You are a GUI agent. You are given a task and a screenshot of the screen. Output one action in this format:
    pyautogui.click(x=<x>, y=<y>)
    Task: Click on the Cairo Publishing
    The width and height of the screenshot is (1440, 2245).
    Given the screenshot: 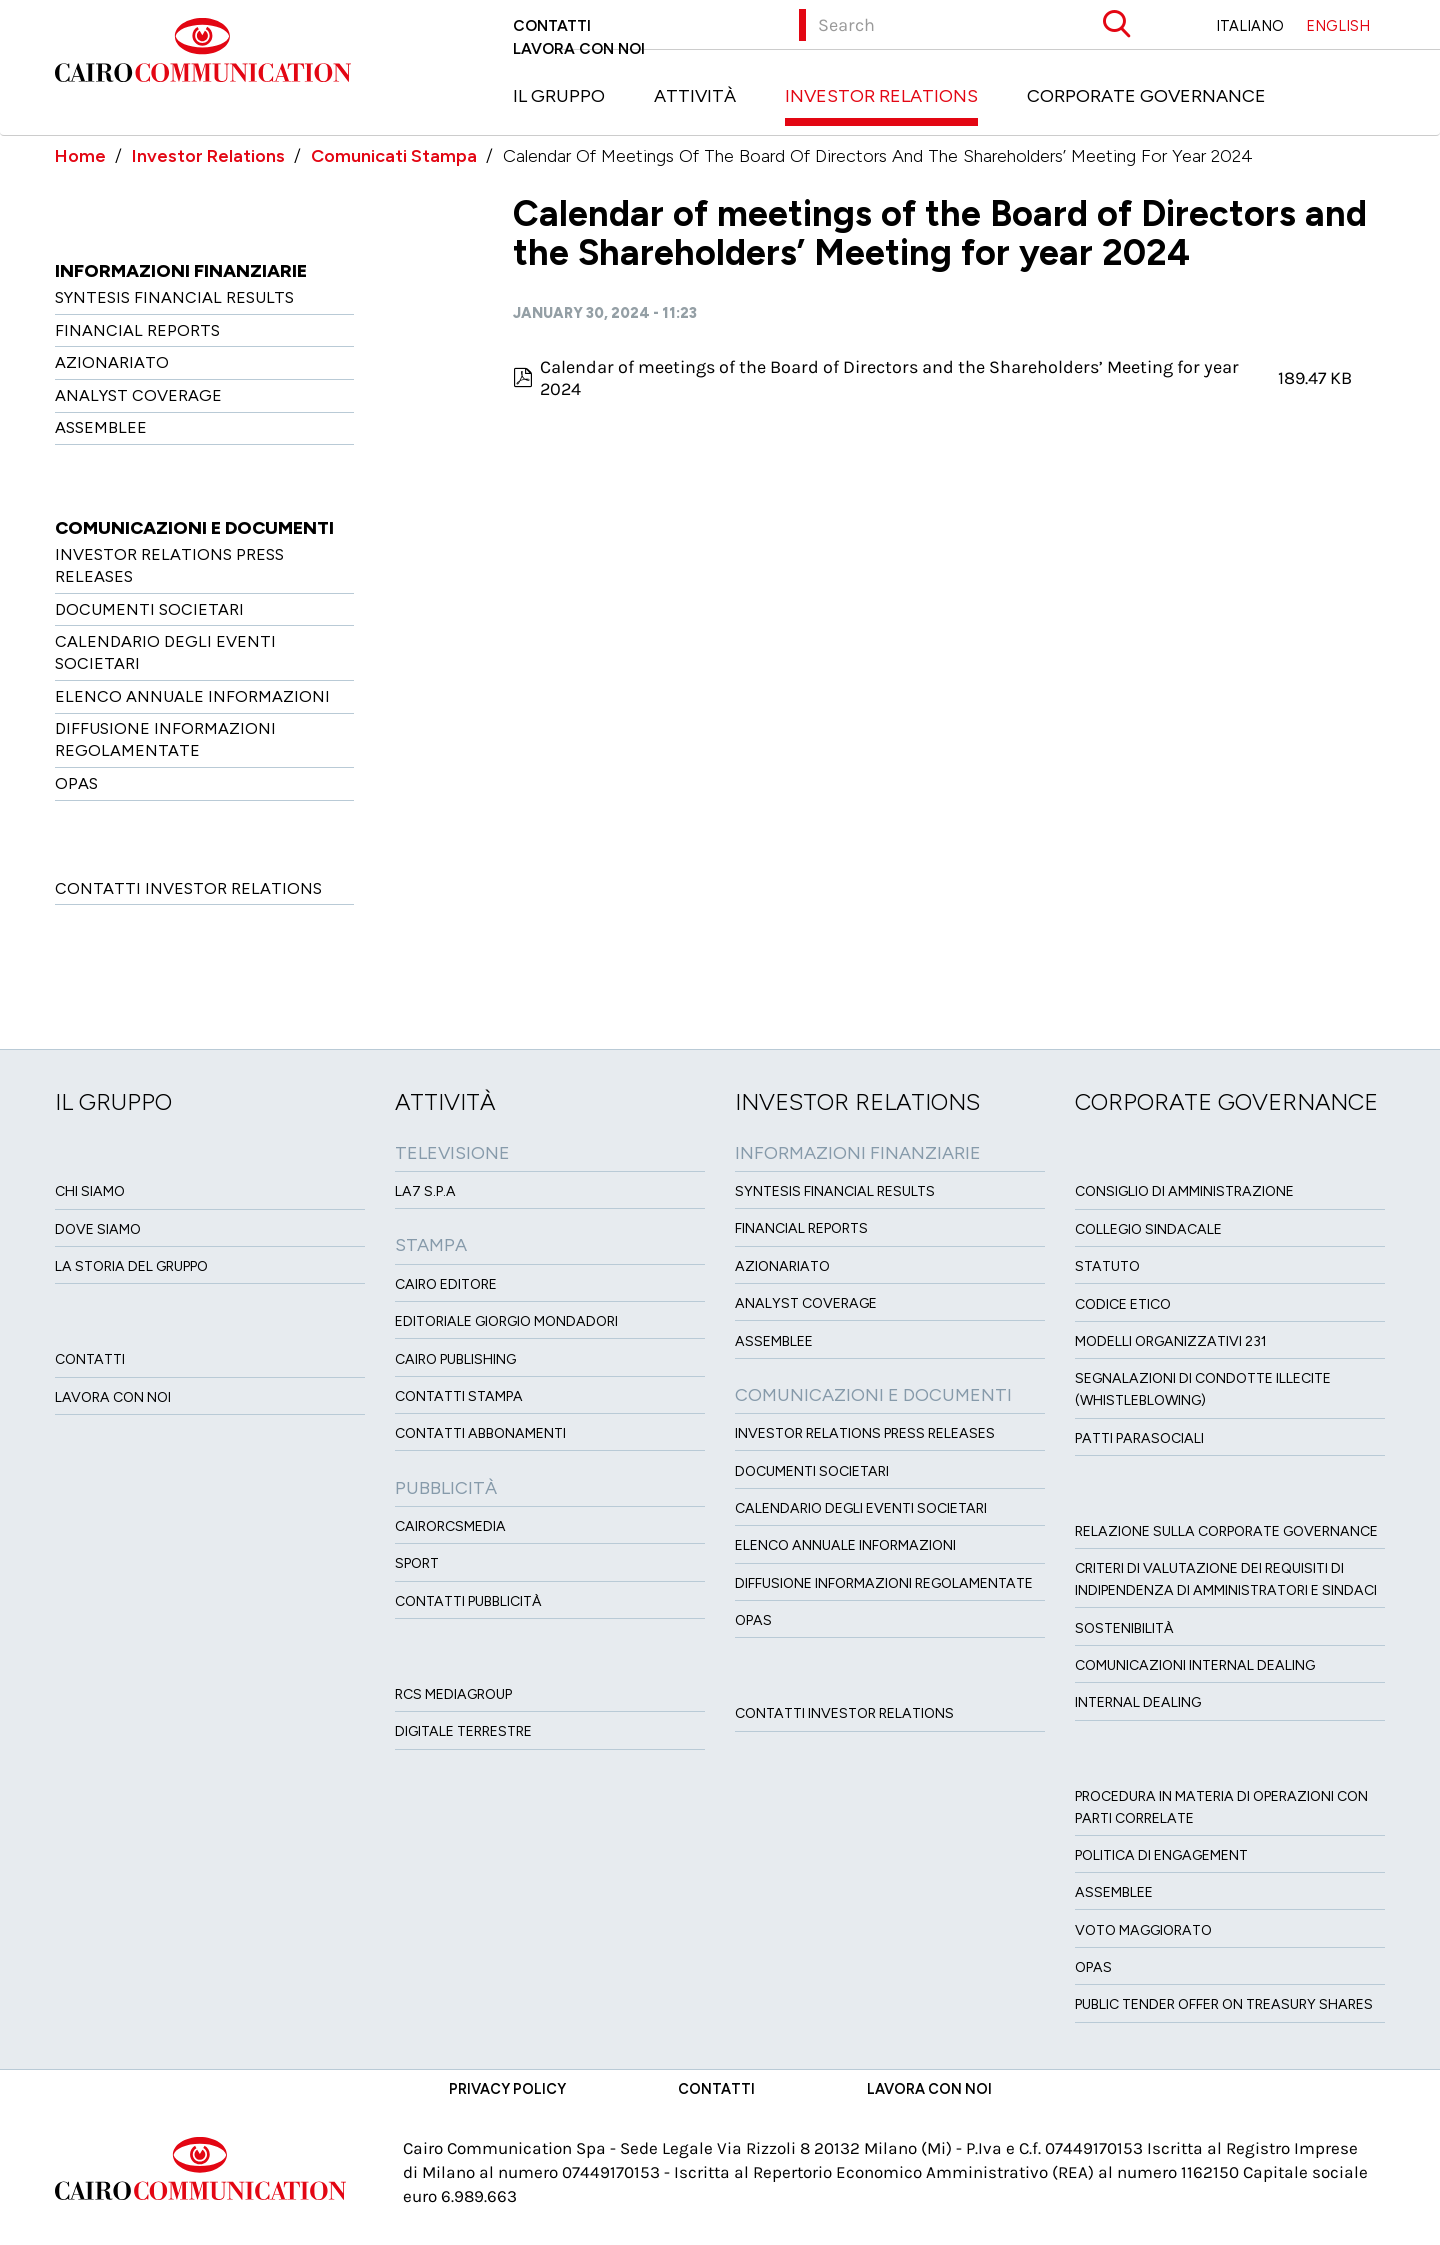 What is the action you would take?
    pyautogui.click(x=455, y=1359)
    